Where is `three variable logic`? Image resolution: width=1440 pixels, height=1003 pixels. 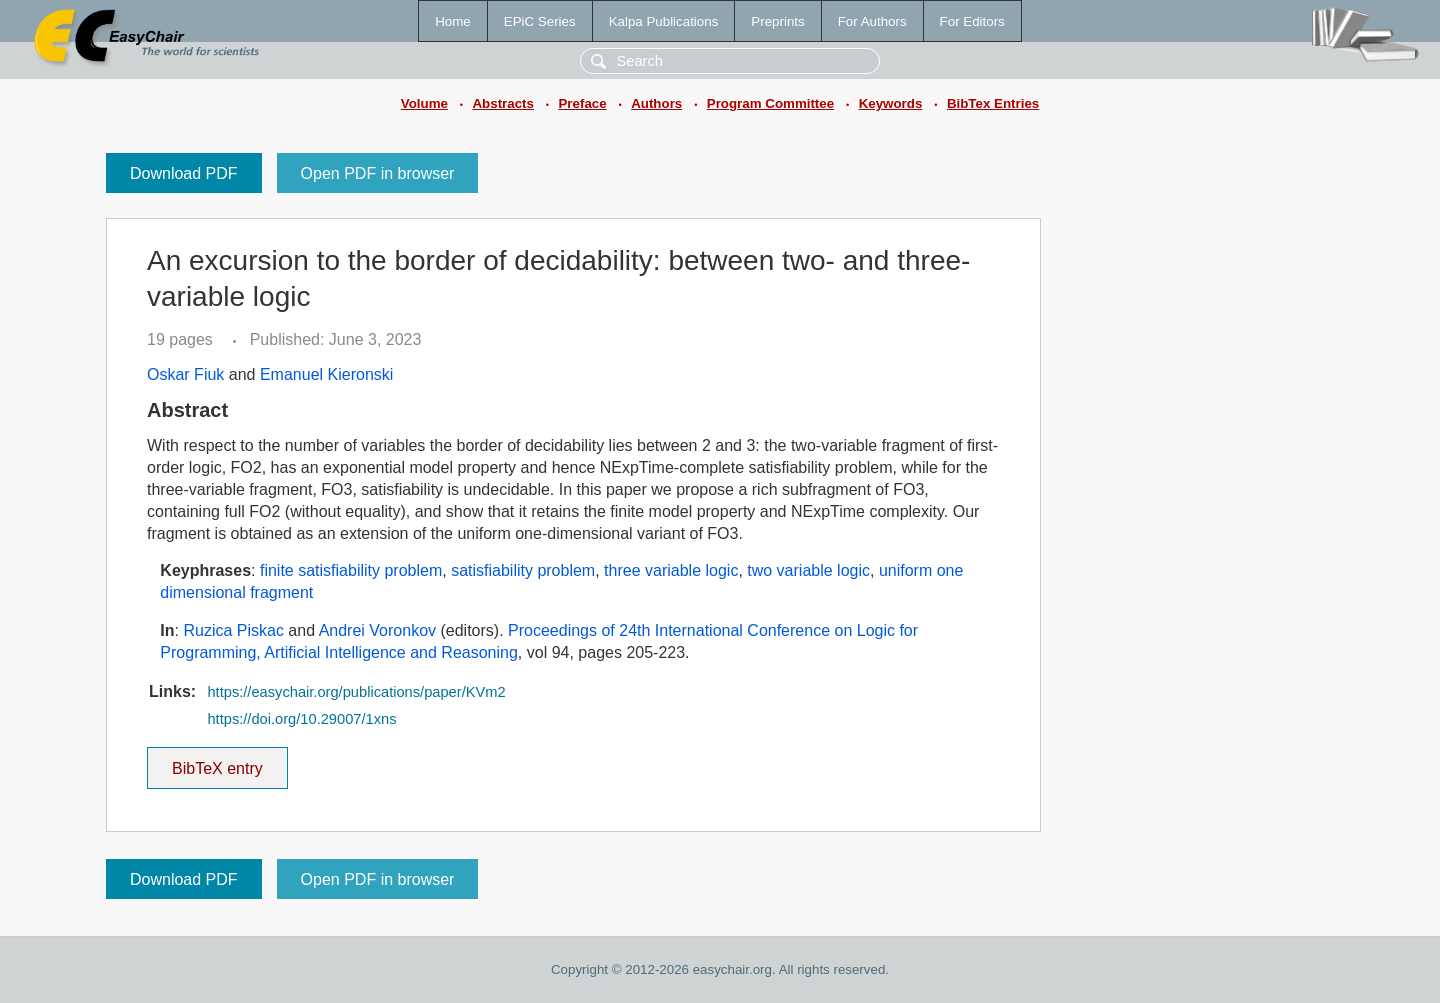
three variable logic is located at coordinates (671, 570).